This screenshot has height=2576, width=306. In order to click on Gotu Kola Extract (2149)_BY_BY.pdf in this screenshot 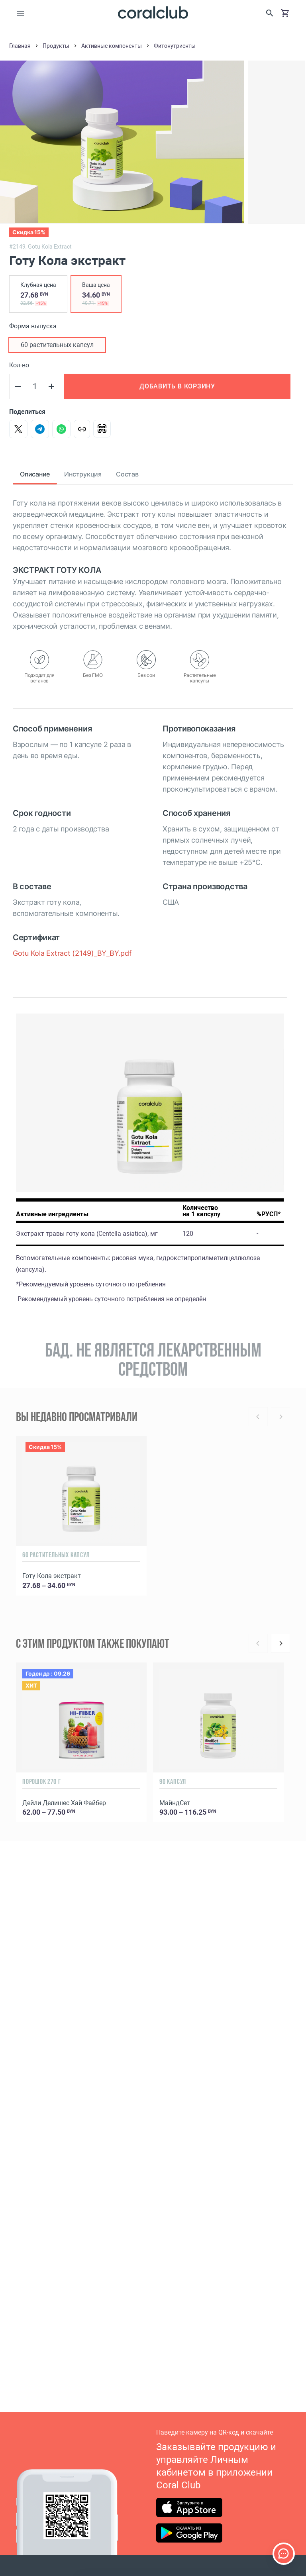, I will do `click(72, 953)`.